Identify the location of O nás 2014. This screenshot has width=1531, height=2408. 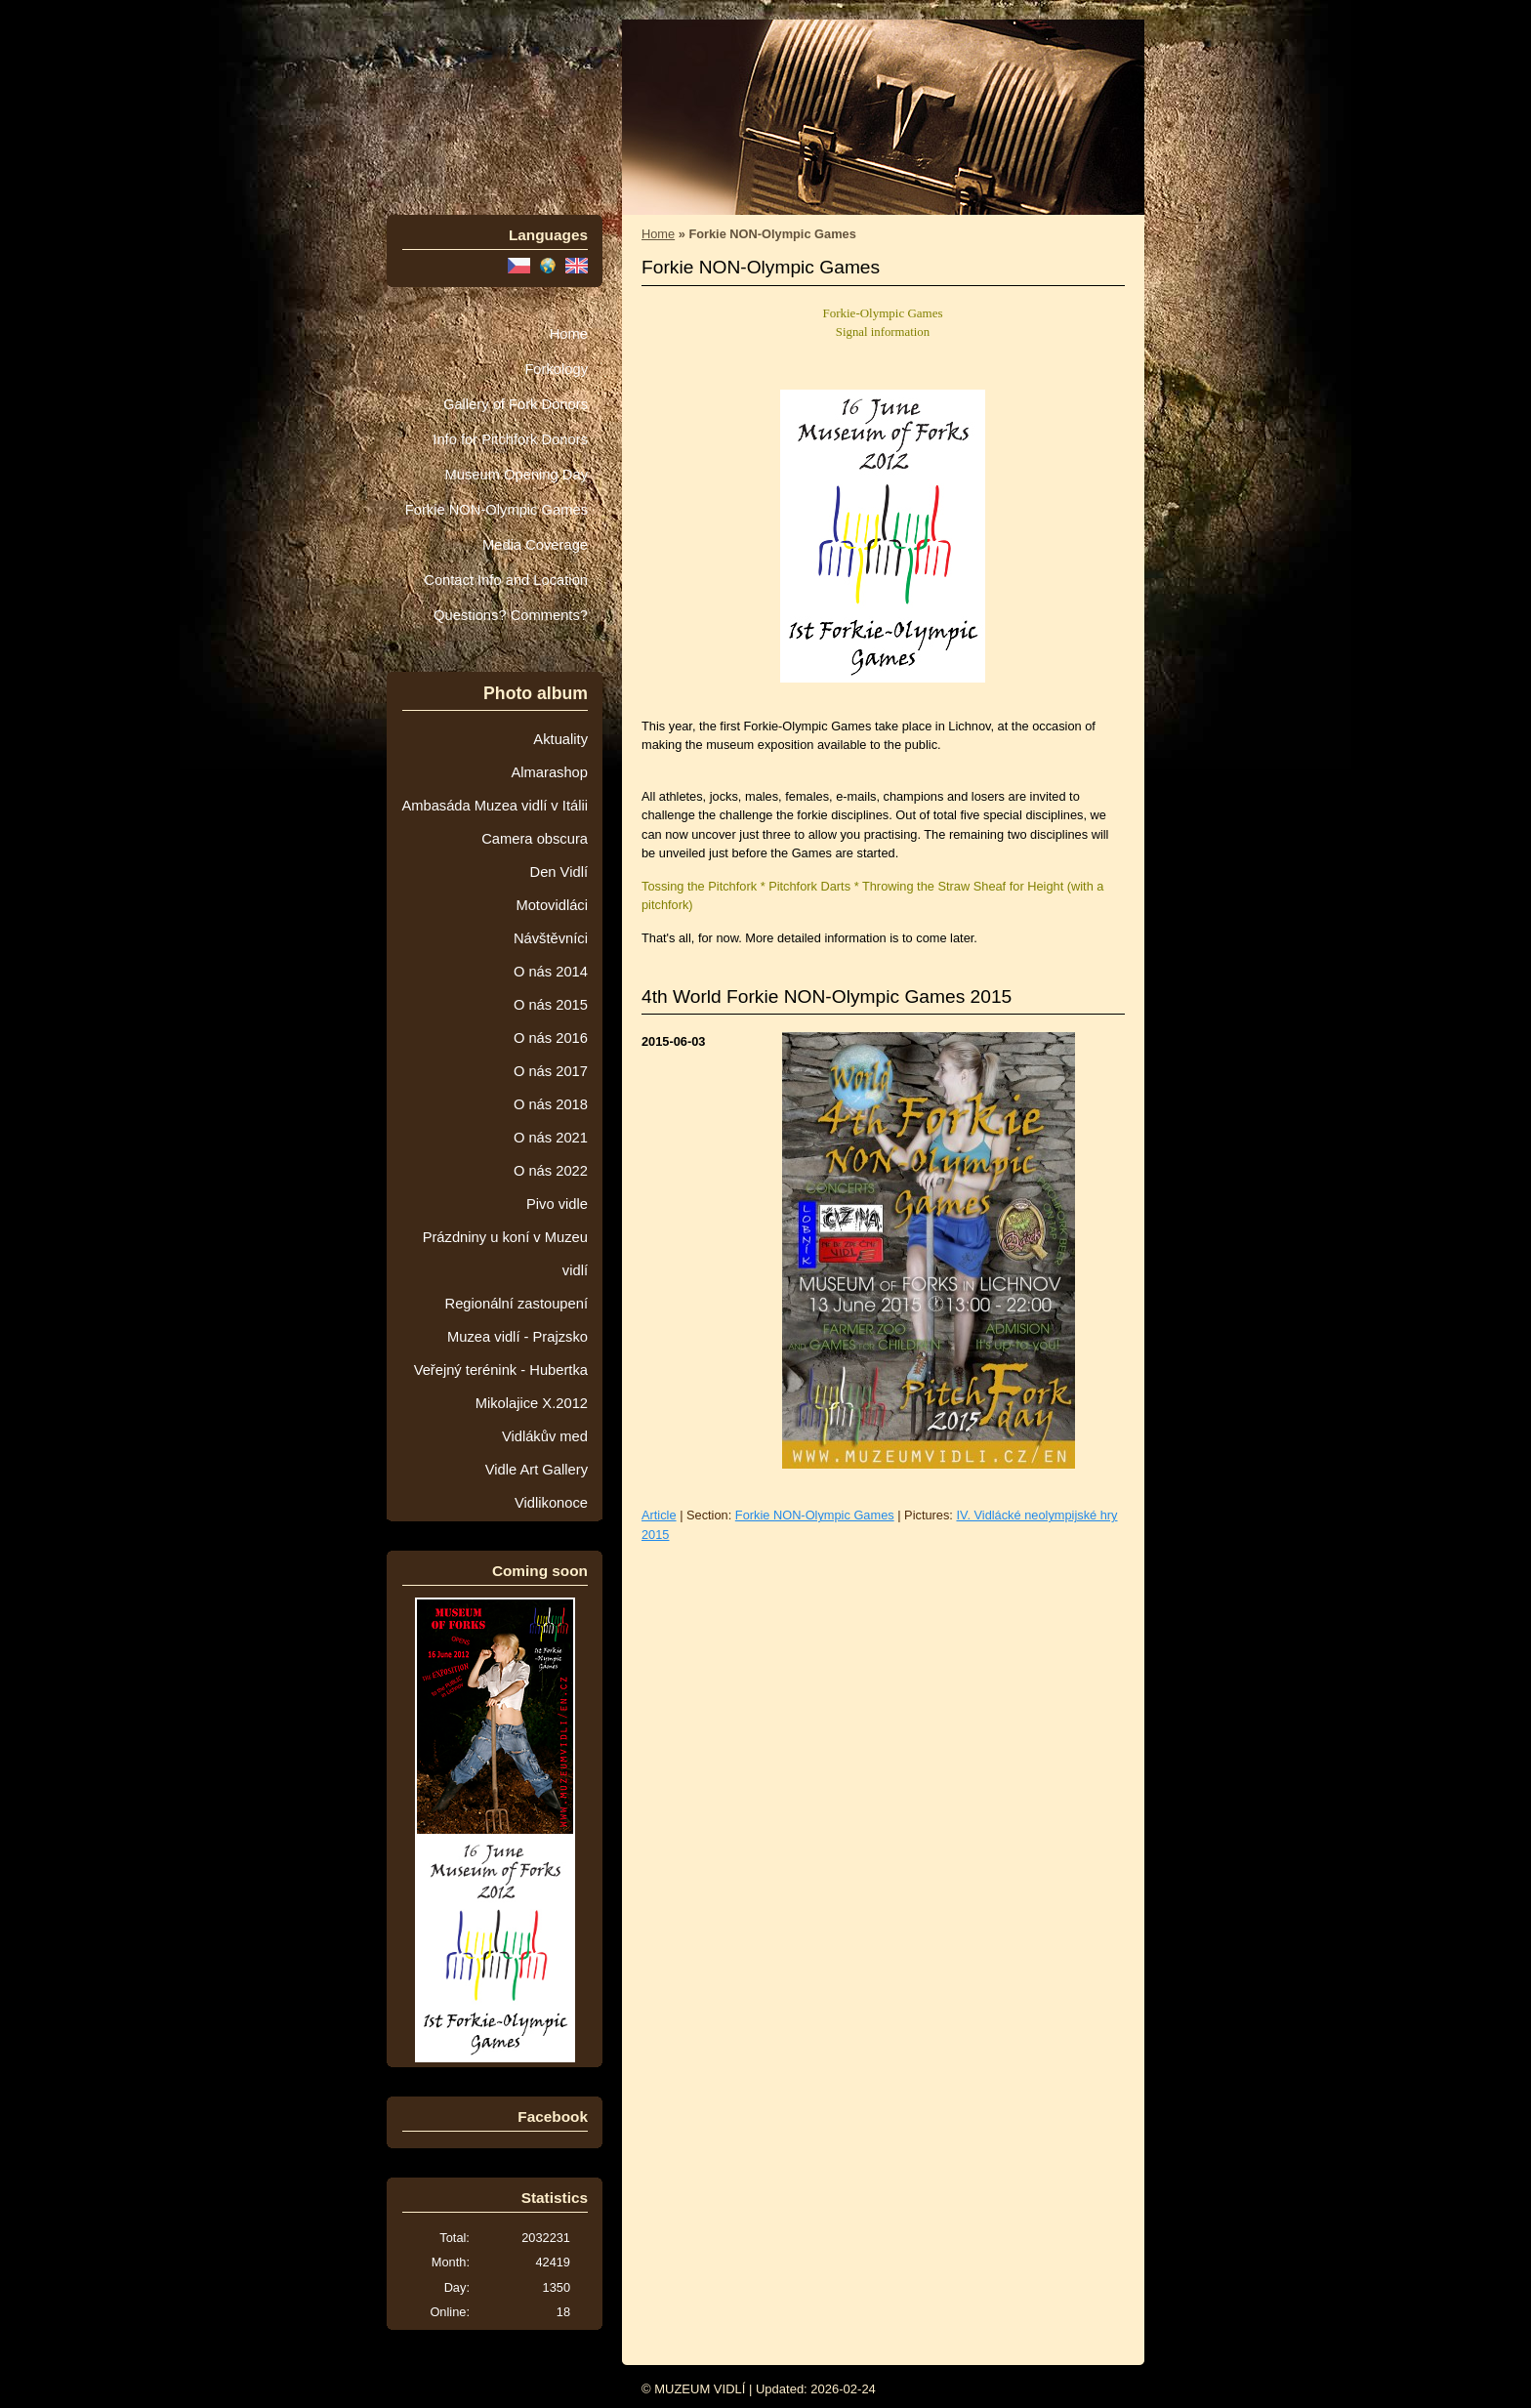
(551, 971).